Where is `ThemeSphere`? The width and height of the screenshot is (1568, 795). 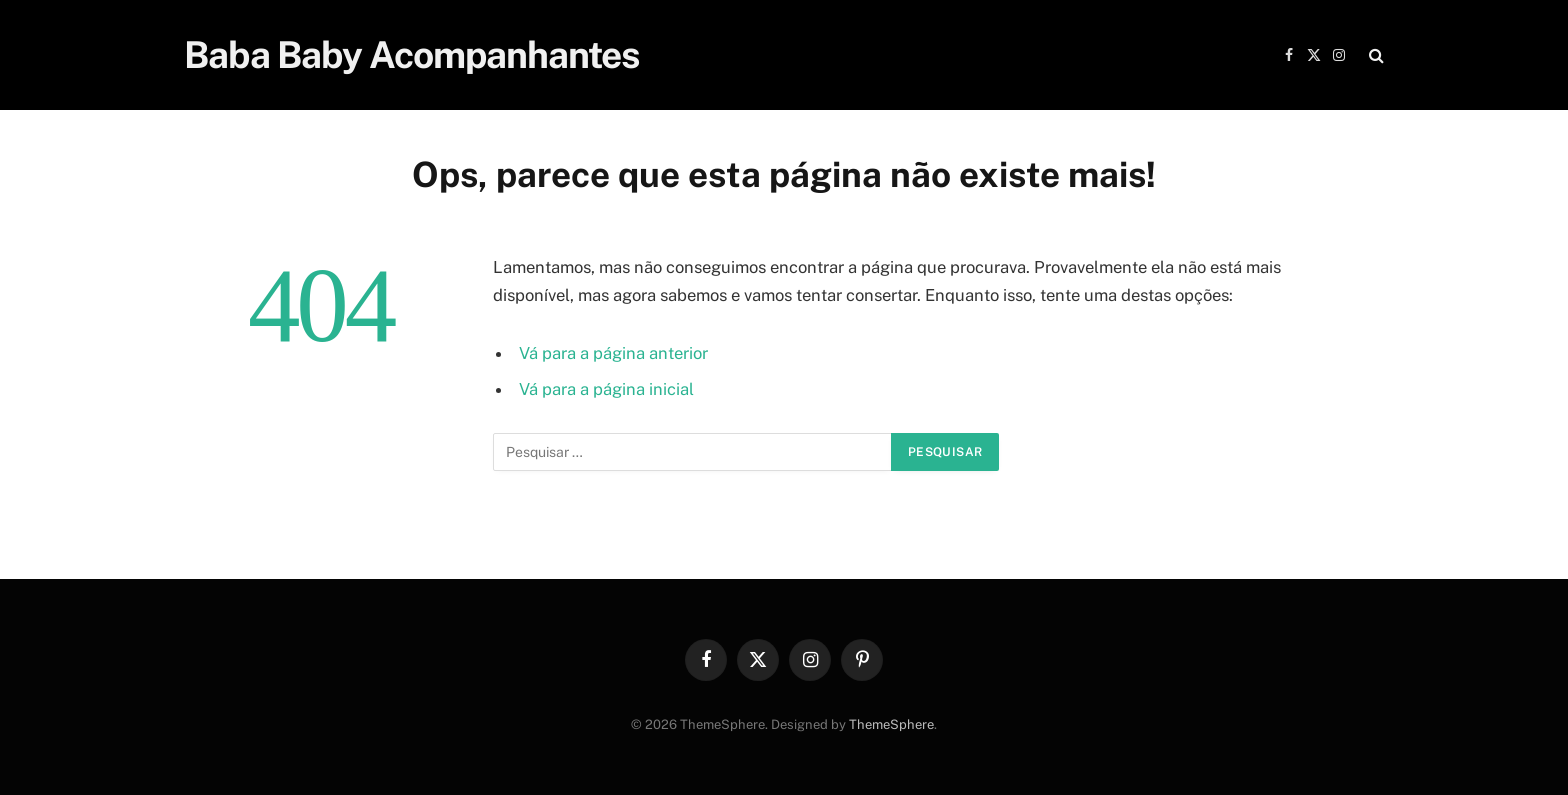 ThemeSphere is located at coordinates (891, 724).